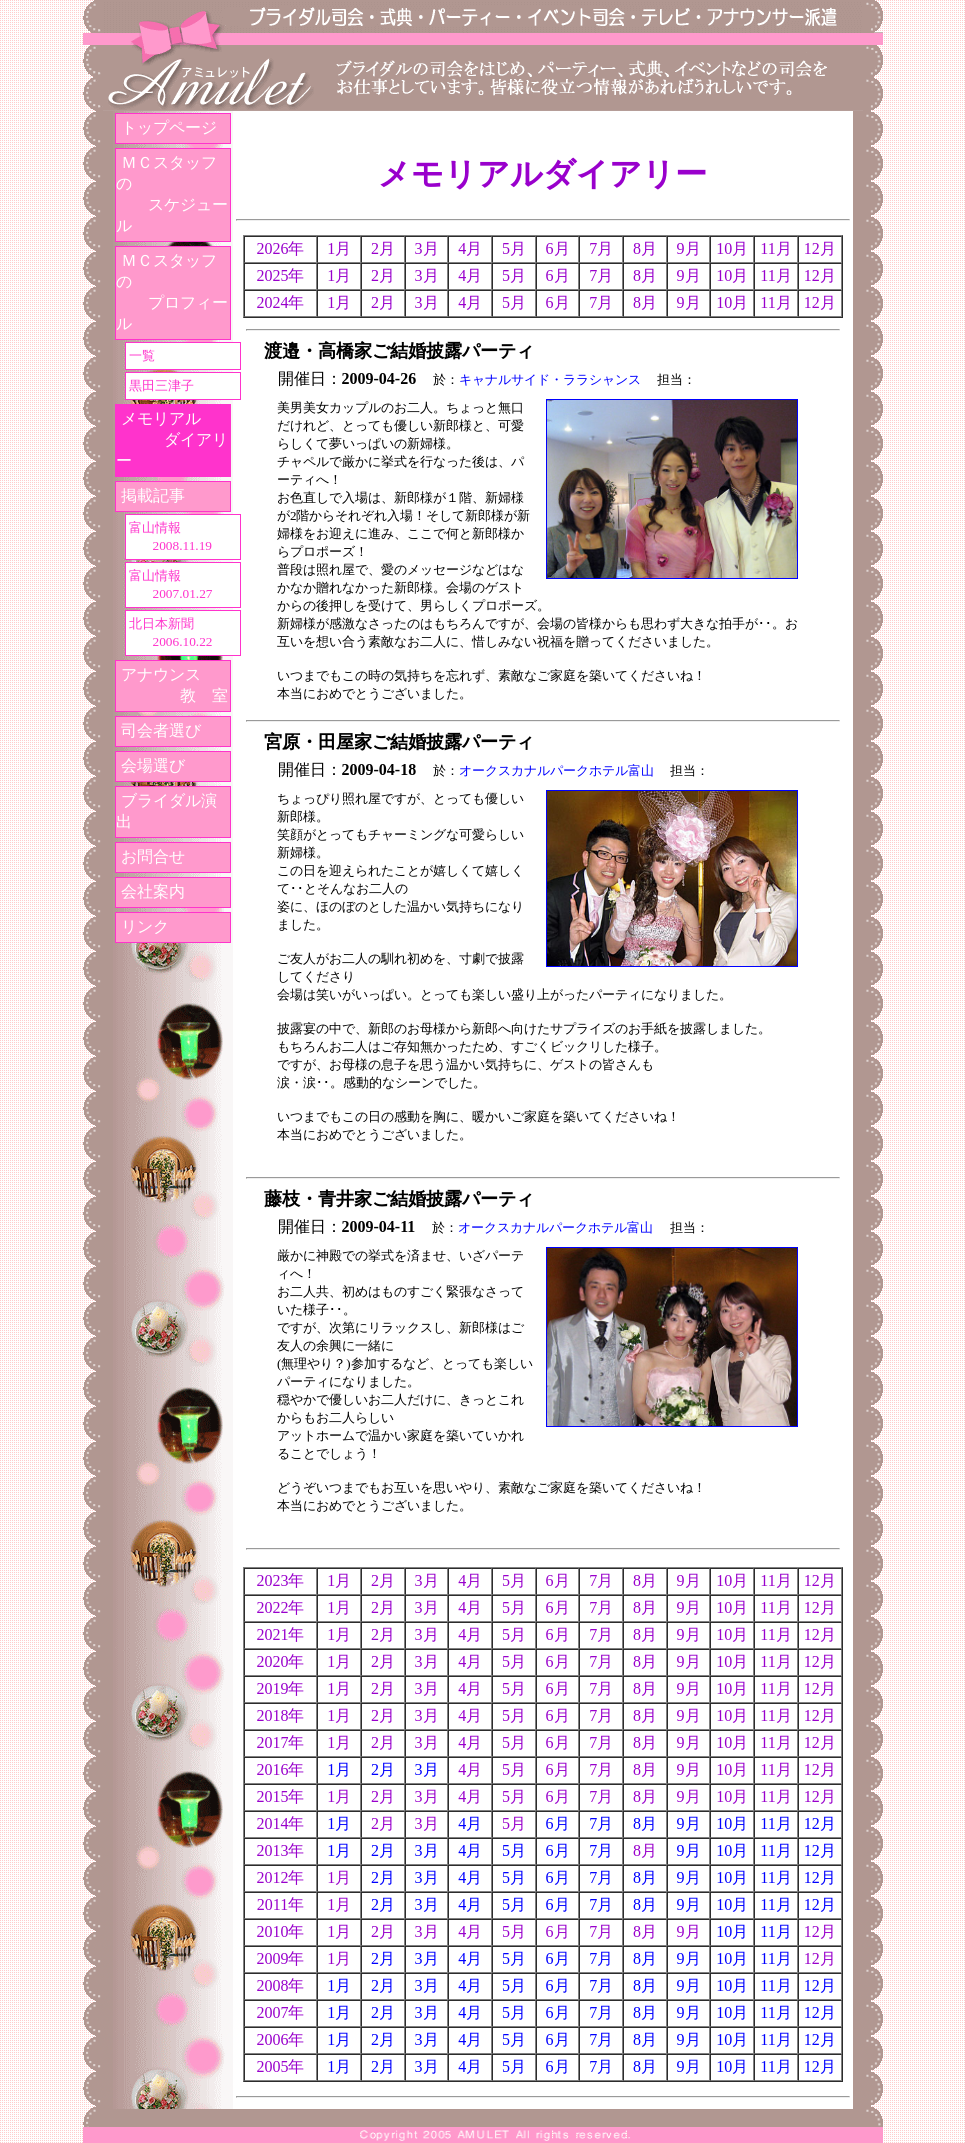 Image resolution: width=965 pixels, height=2143 pixels. Describe the element at coordinates (161, 385) in the screenshot. I see `黒田三津子` at that location.